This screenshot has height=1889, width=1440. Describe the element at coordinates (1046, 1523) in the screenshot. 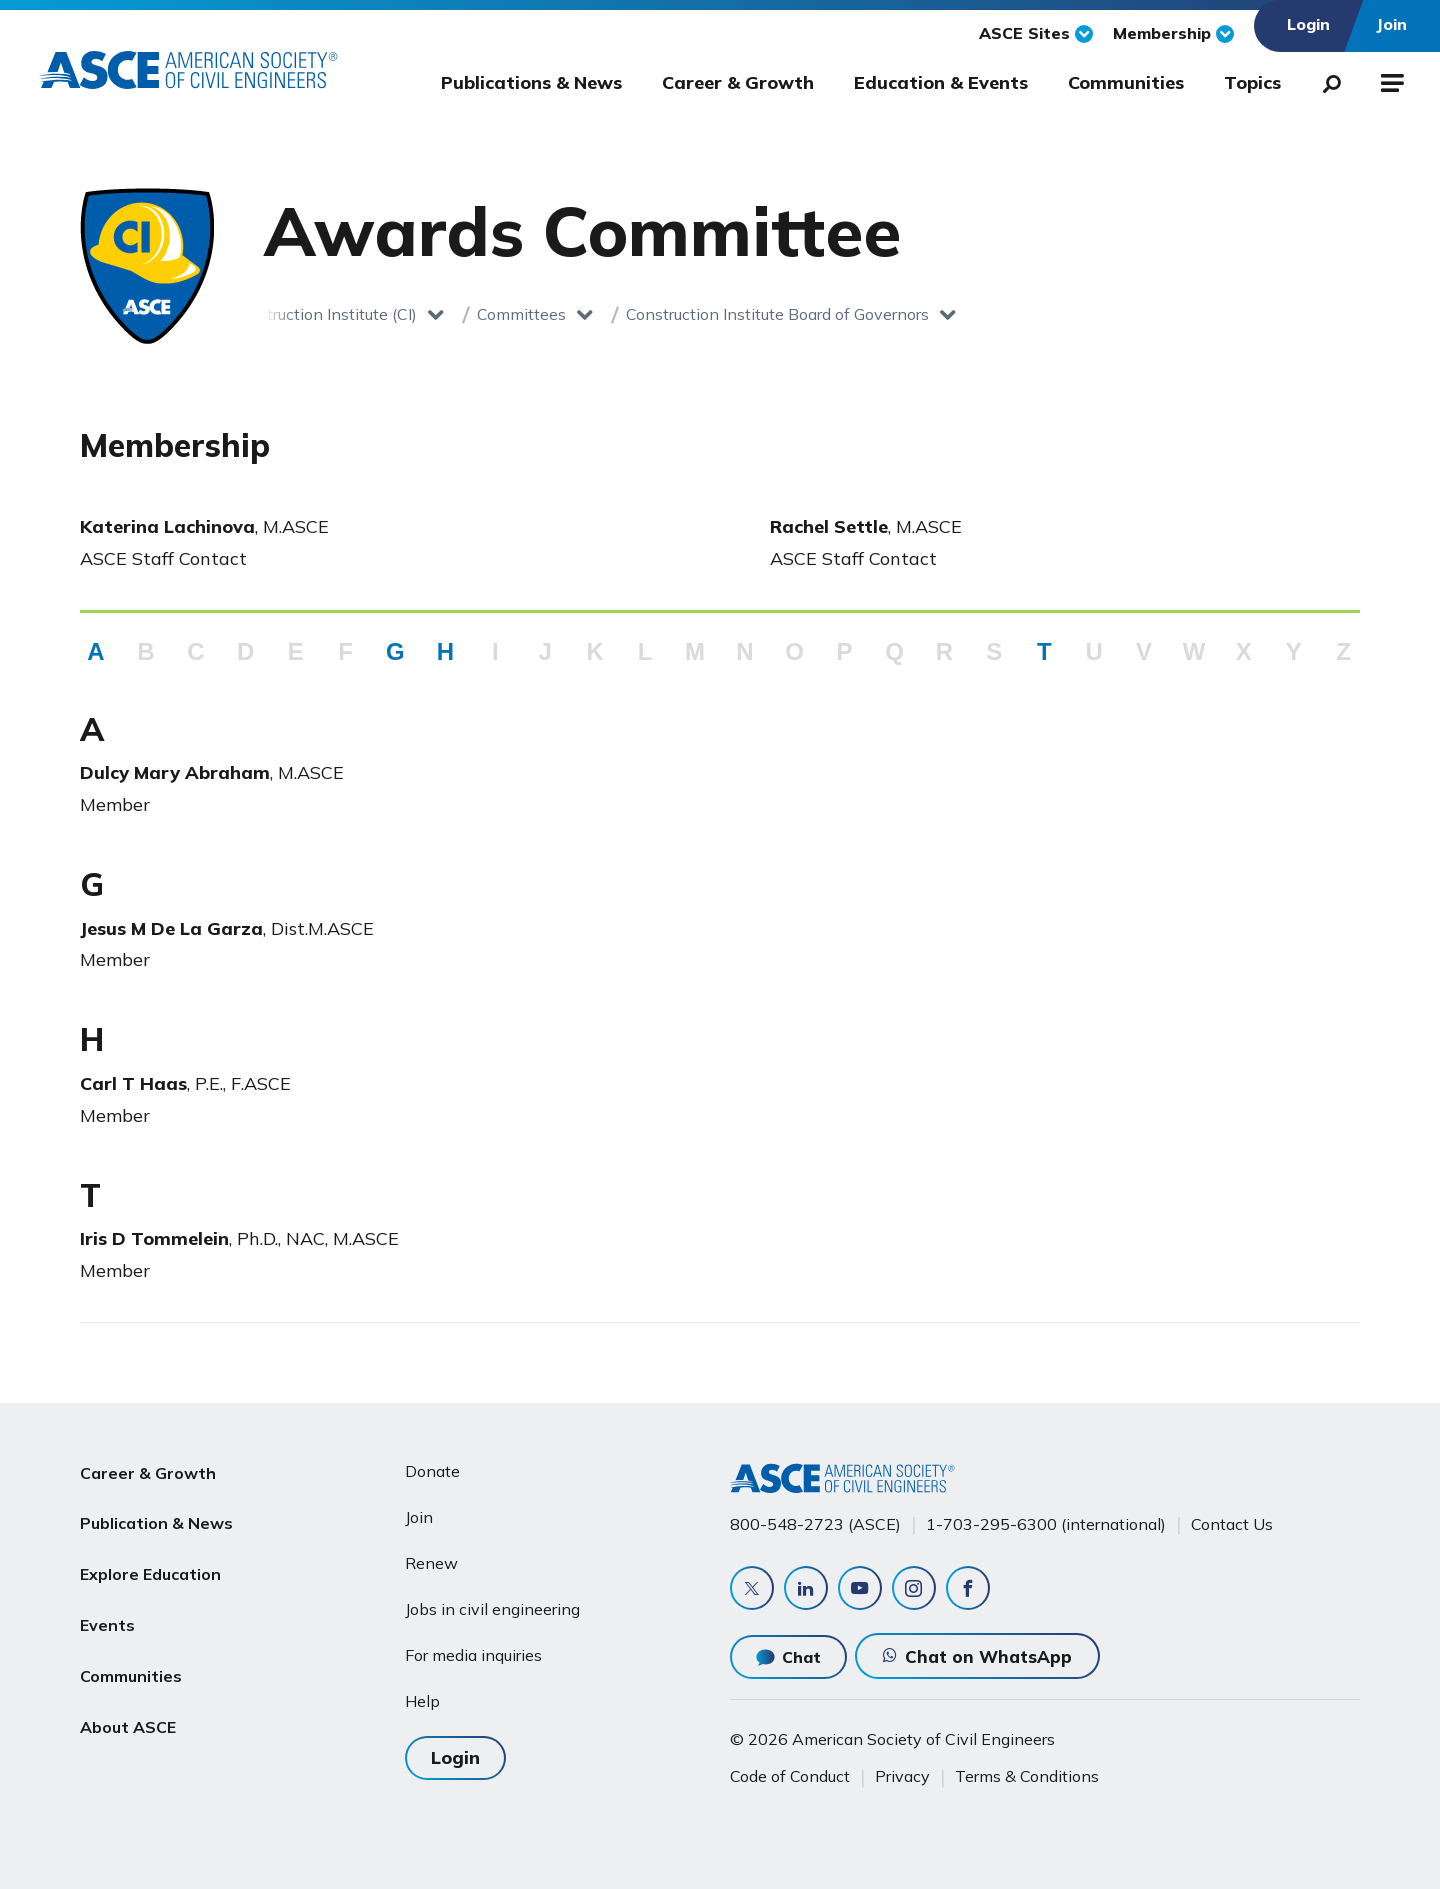

I see `1-703-295-6300 (international)` at that location.